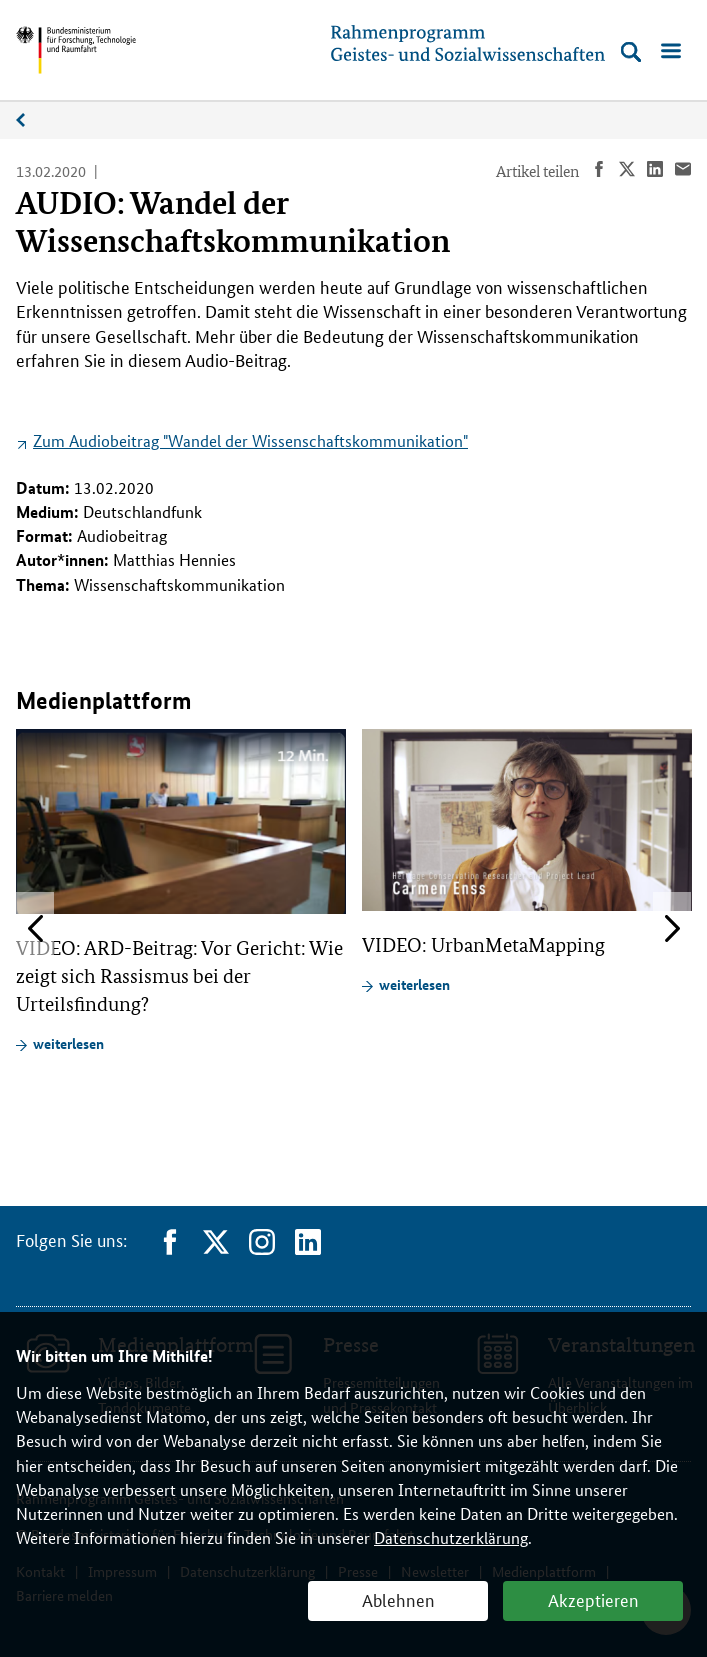 This screenshot has height=1657, width=707. I want to click on Medienplattform, so click(31, 120).